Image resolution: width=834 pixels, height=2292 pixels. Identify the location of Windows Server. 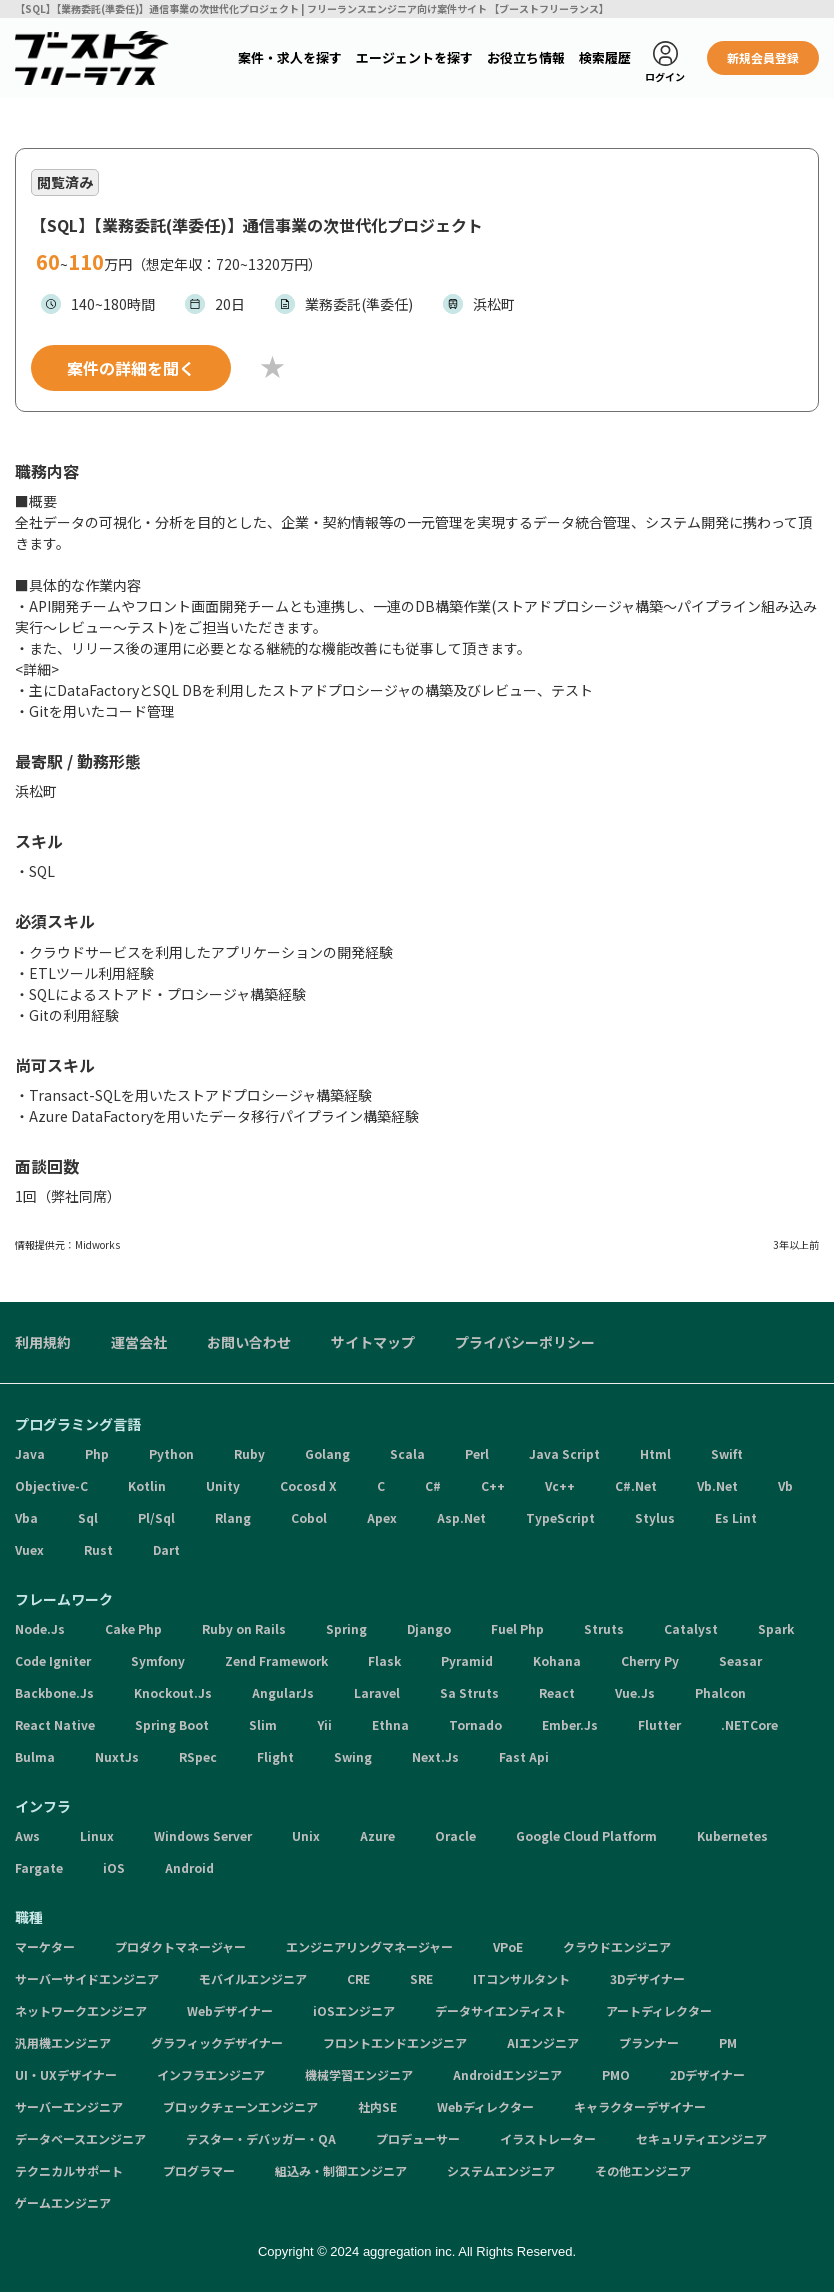
(203, 1835).